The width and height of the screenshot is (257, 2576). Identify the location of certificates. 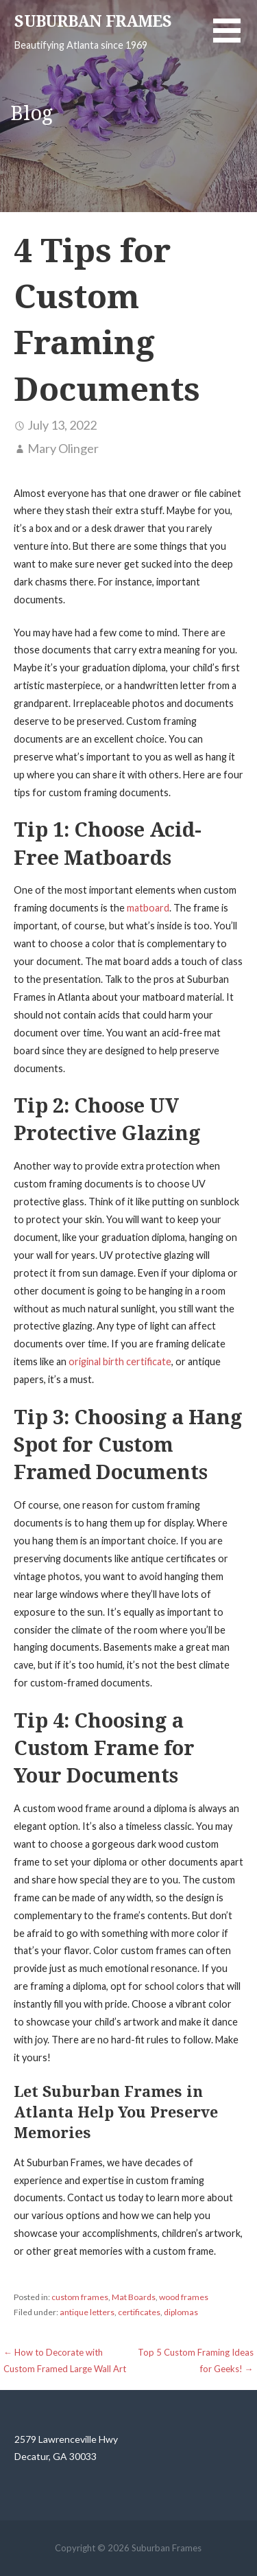
(139, 2312).